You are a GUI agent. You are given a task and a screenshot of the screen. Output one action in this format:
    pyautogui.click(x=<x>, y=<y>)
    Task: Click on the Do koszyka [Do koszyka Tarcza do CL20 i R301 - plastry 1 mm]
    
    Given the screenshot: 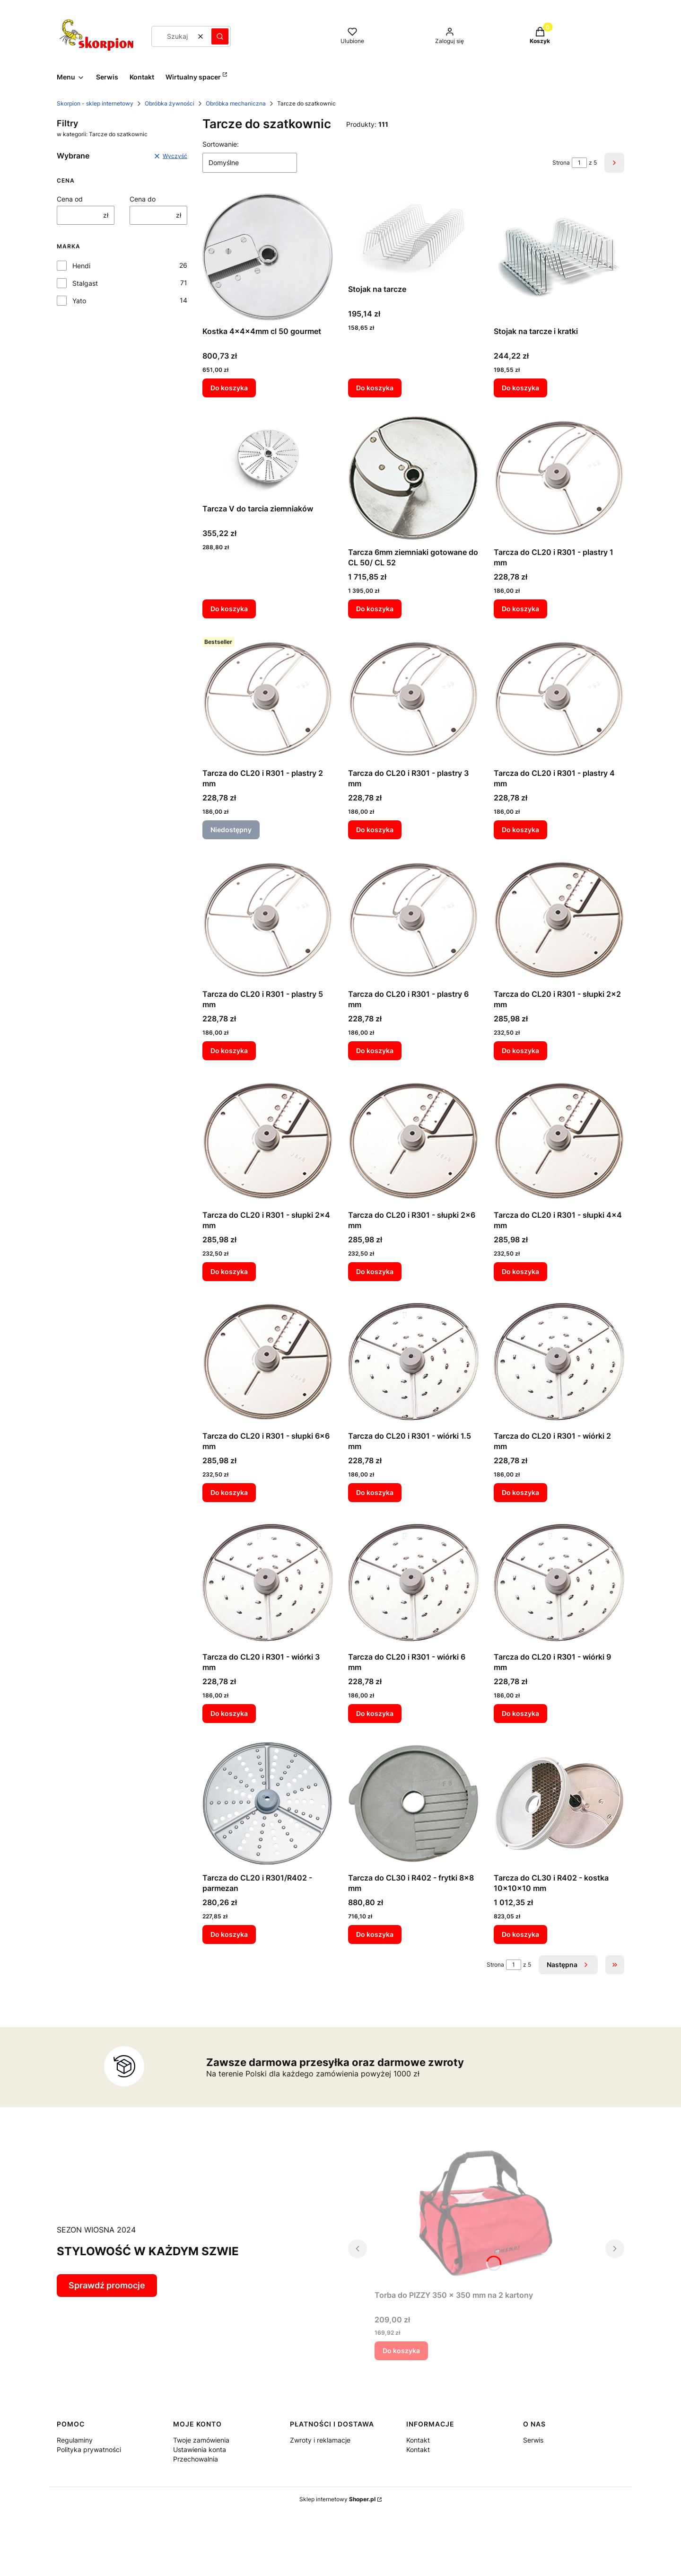 What is the action you would take?
    pyautogui.click(x=520, y=609)
    